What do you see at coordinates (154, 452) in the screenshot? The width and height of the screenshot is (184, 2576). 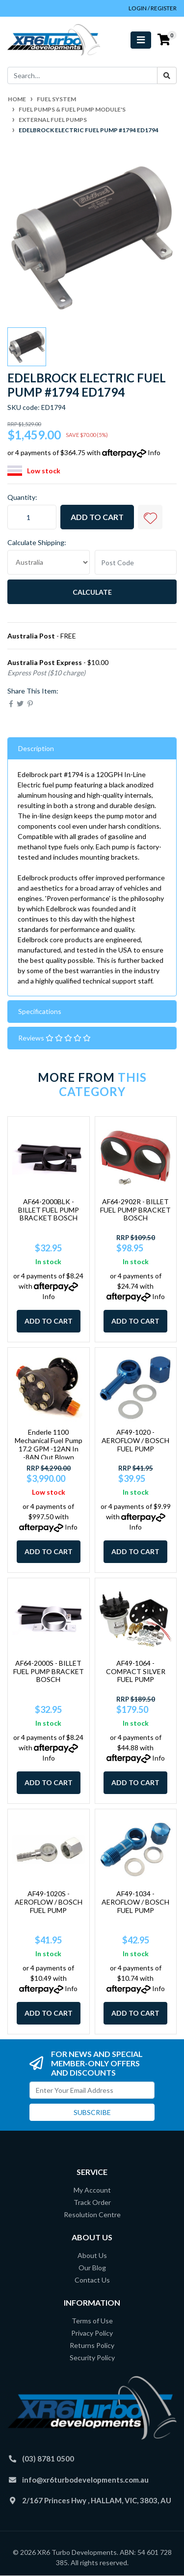 I see `Info` at bounding box center [154, 452].